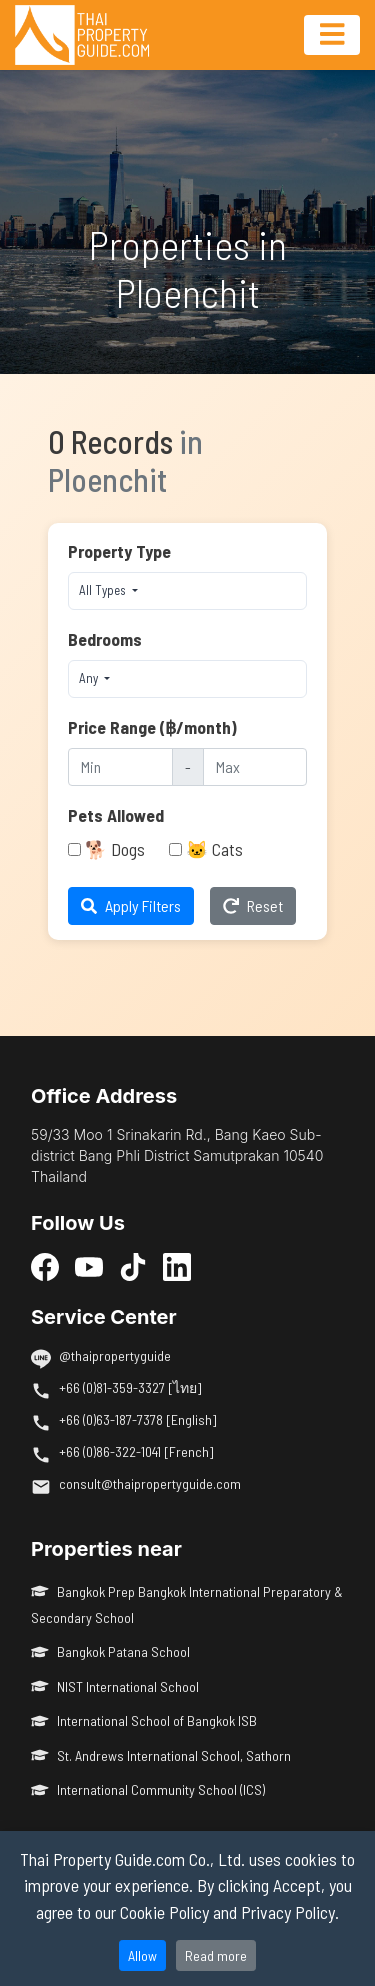 Image resolution: width=375 pixels, height=1986 pixels. What do you see at coordinates (152, 727) in the screenshot?
I see `Price Range (฿/month)` at bounding box center [152, 727].